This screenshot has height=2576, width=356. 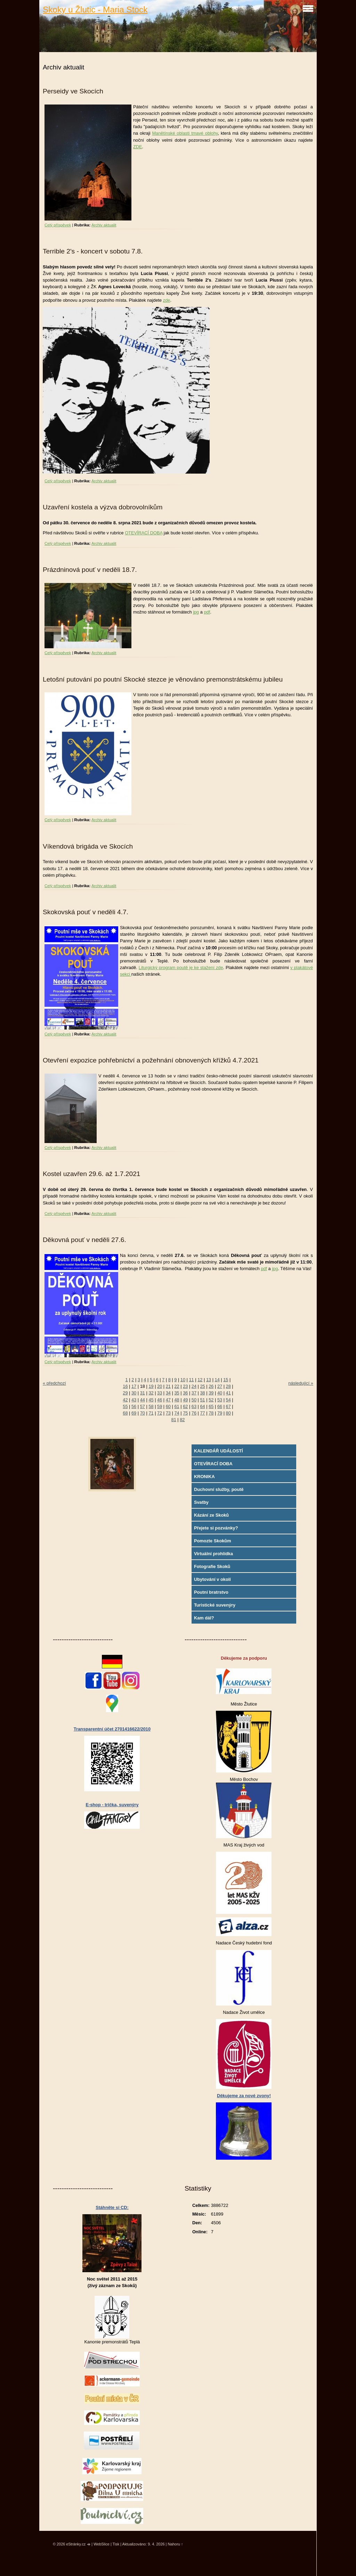 What do you see at coordinates (116, 2544) in the screenshot?
I see `Tisk` at bounding box center [116, 2544].